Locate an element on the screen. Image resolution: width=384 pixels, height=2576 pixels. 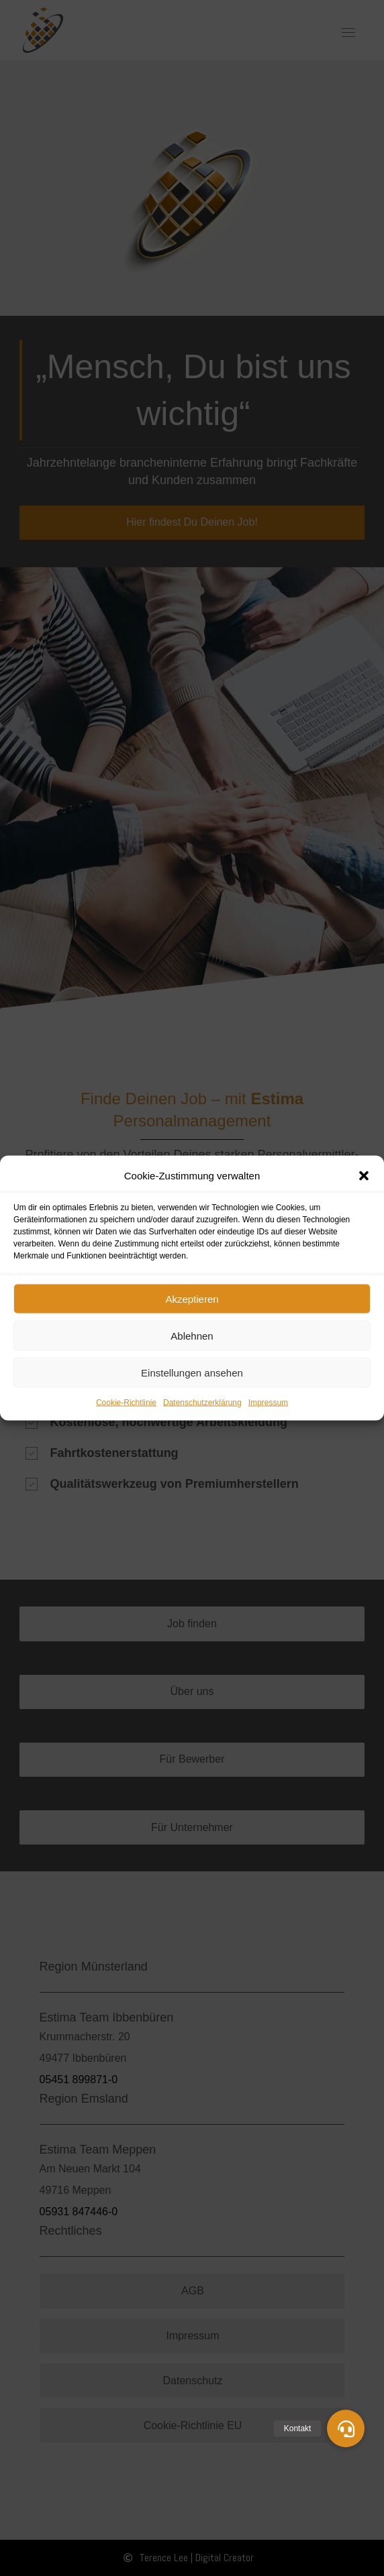
[button] is located at coordinates (364, 1176).